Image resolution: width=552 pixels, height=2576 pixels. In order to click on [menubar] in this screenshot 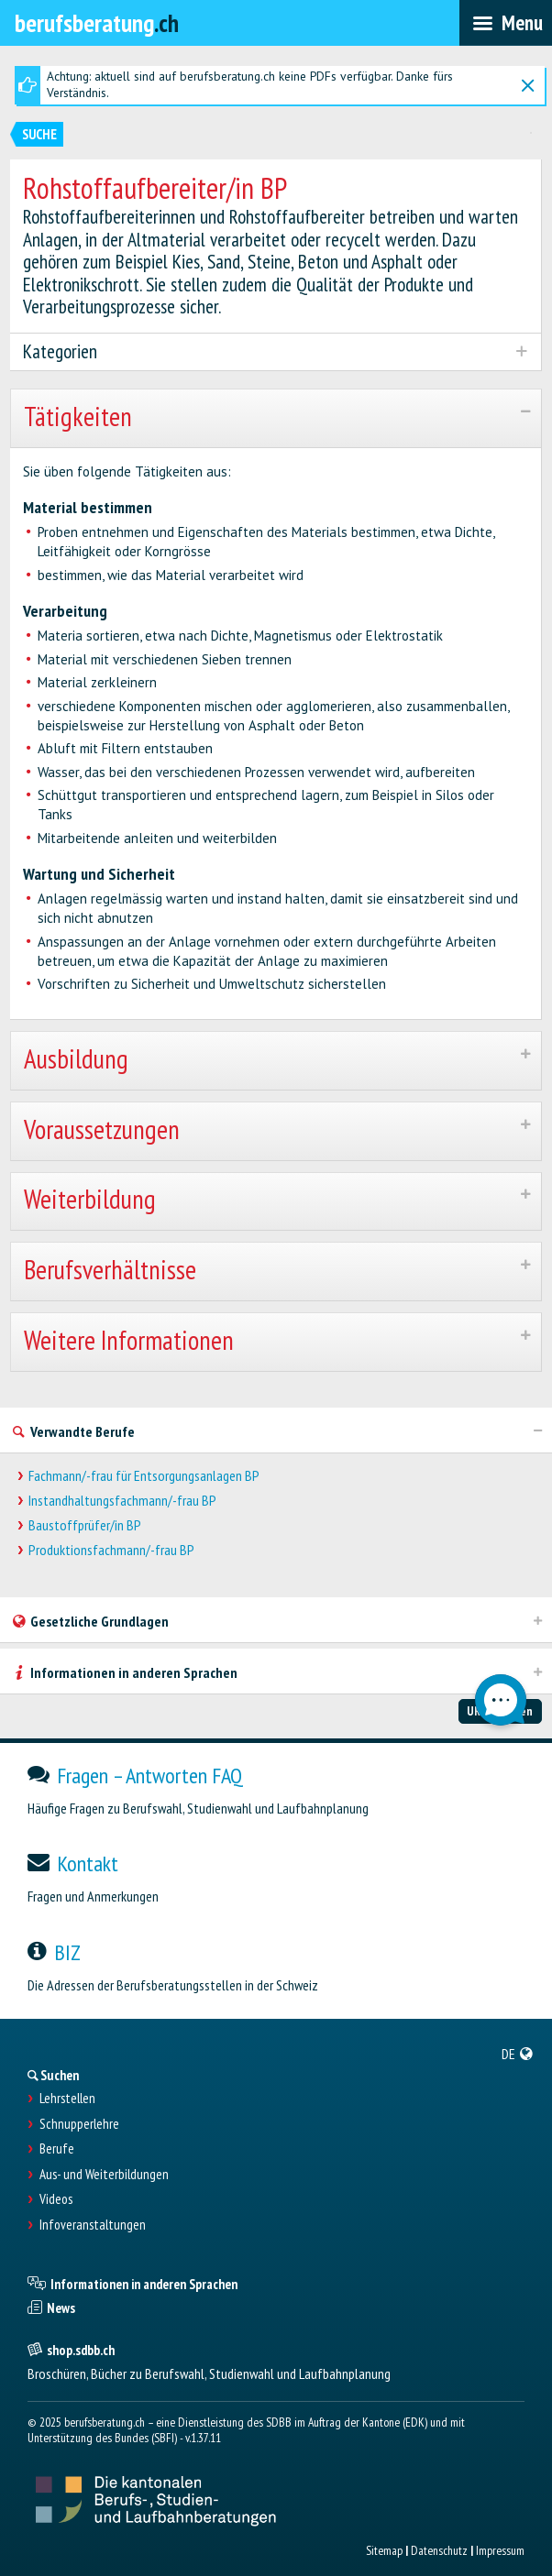, I will do `click(505, 23)`.